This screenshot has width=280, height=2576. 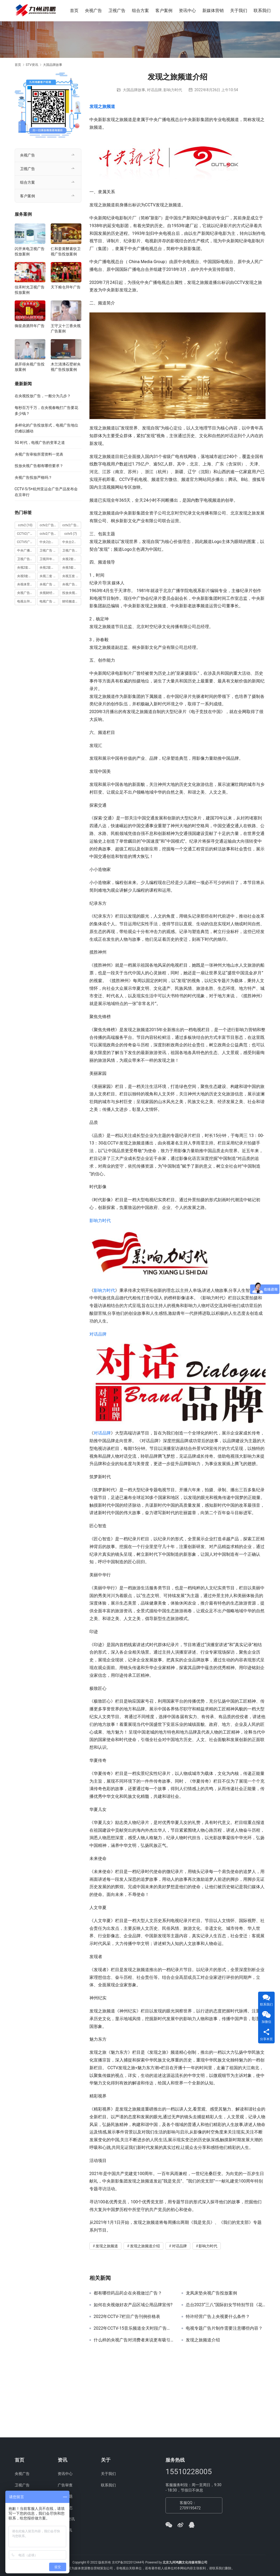 I want to click on 发现之旅频道介绍, so click(x=145, y=2246).